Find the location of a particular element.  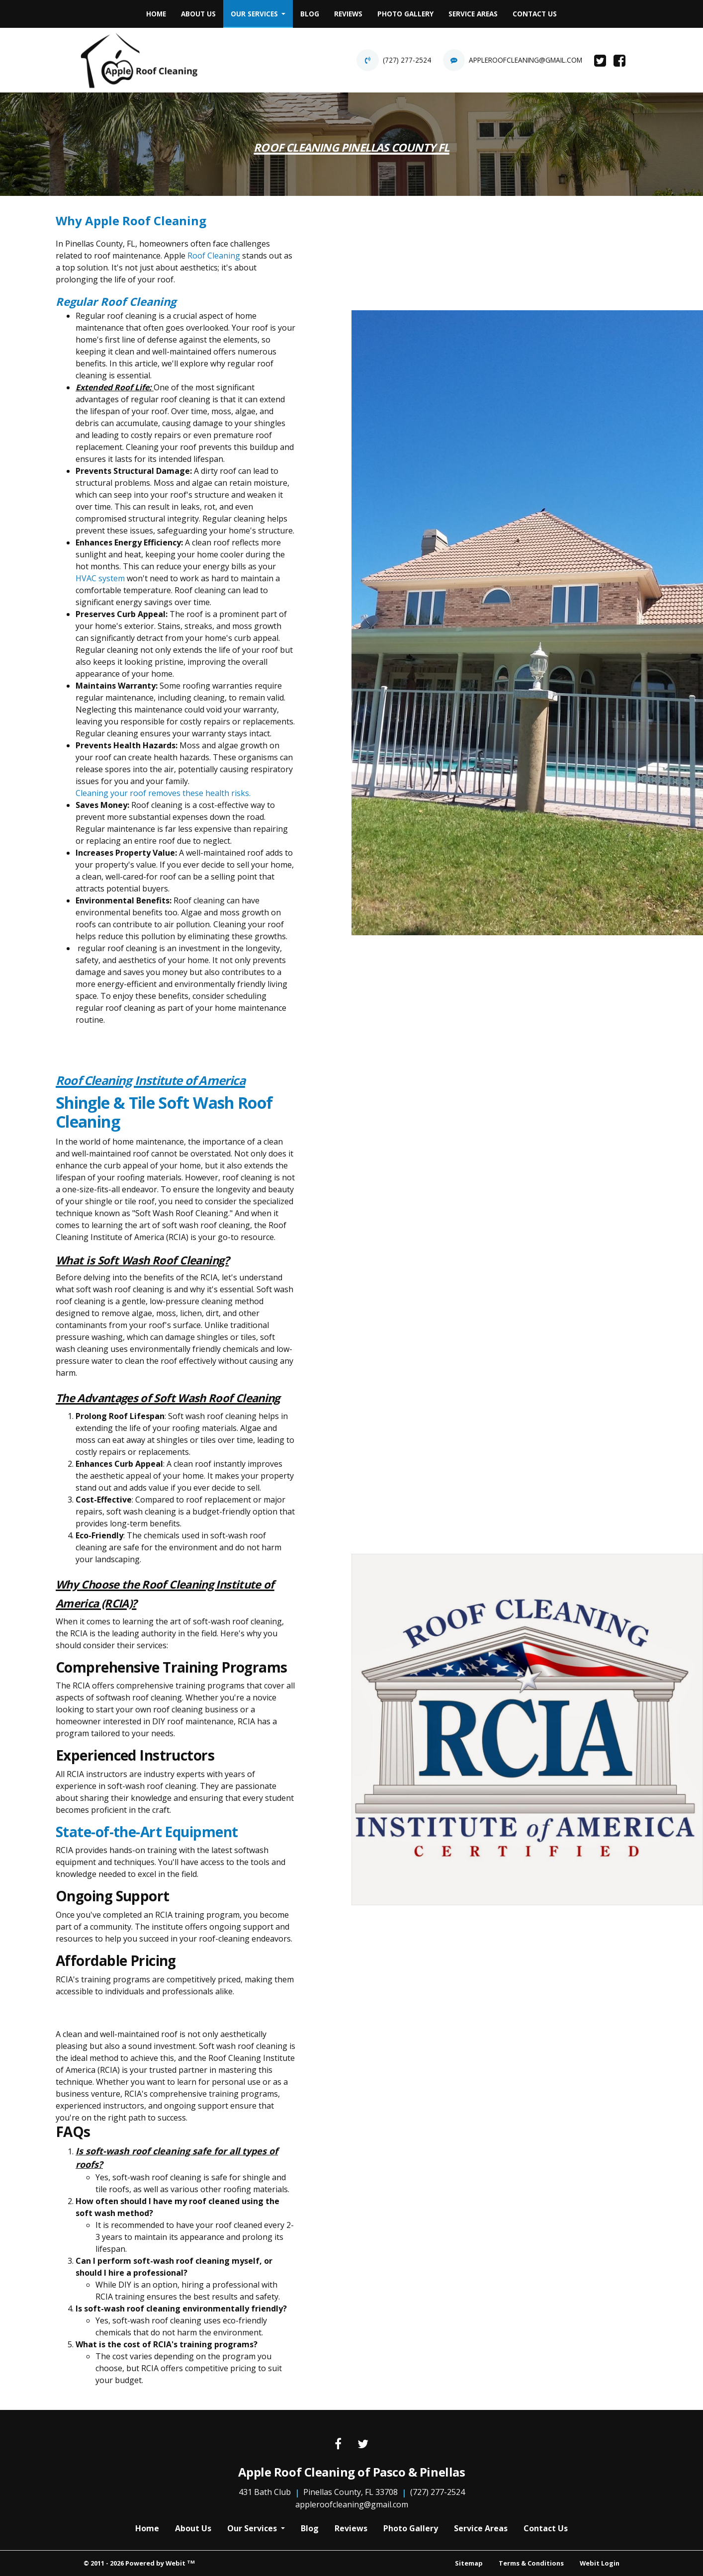

[Twitter link] is located at coordinates (363, 2444).